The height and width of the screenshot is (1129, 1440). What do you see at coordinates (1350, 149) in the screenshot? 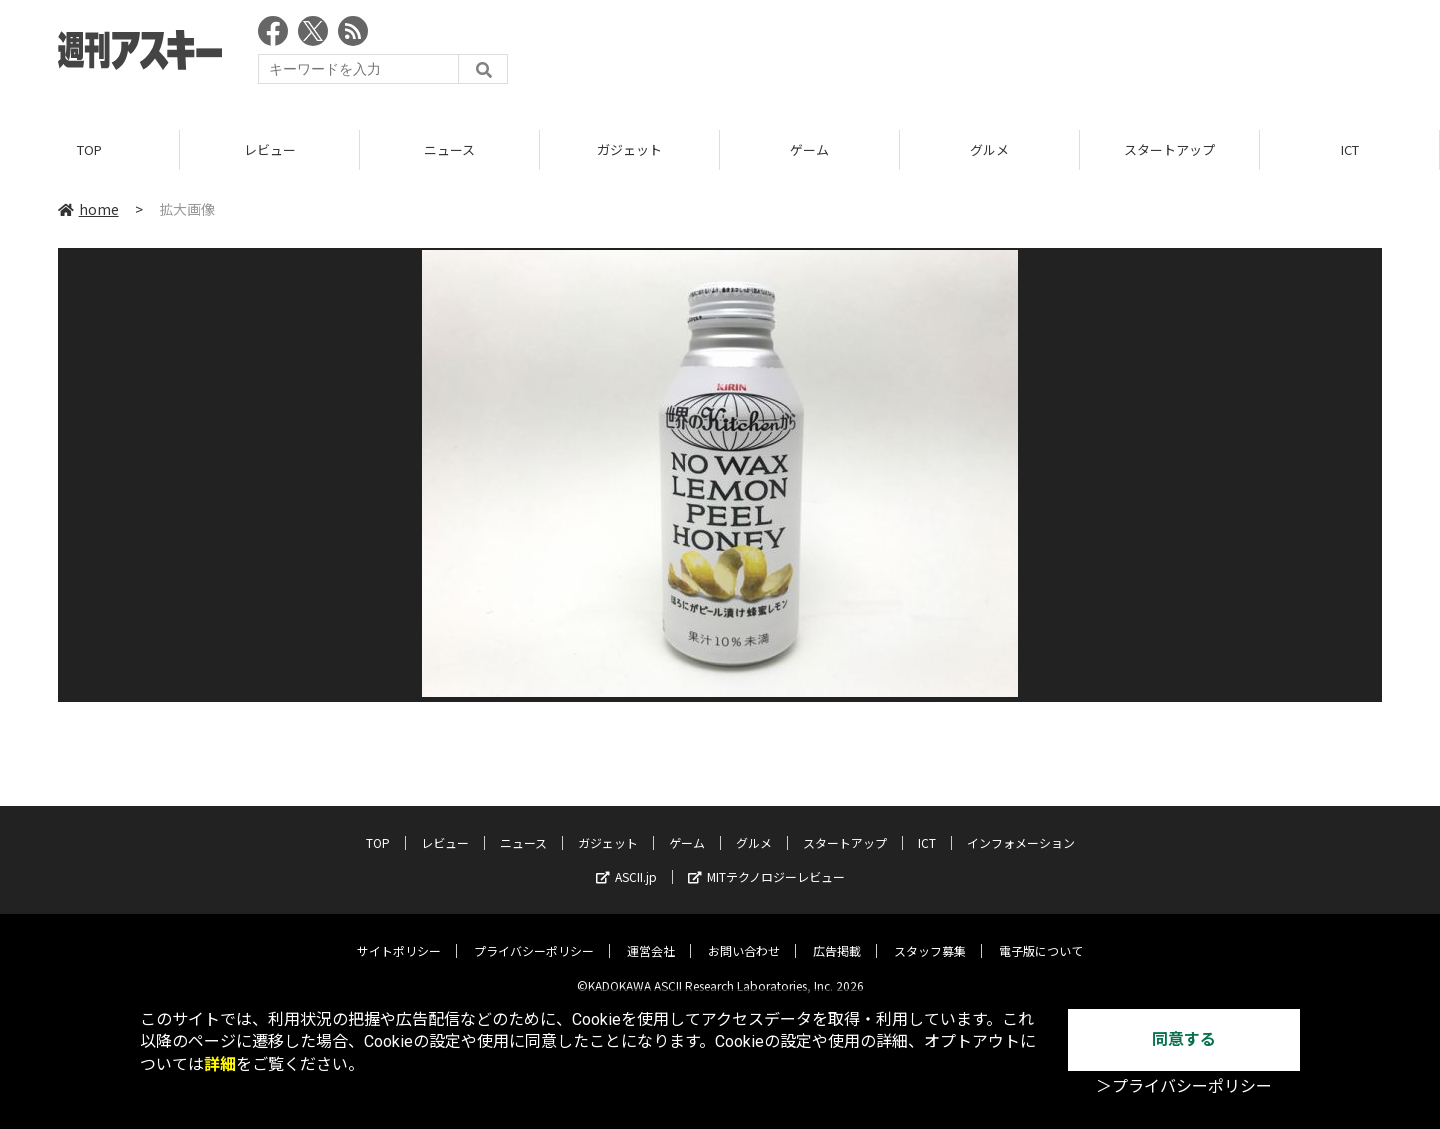
I see `ICT` at bounding box center [1350, 149].